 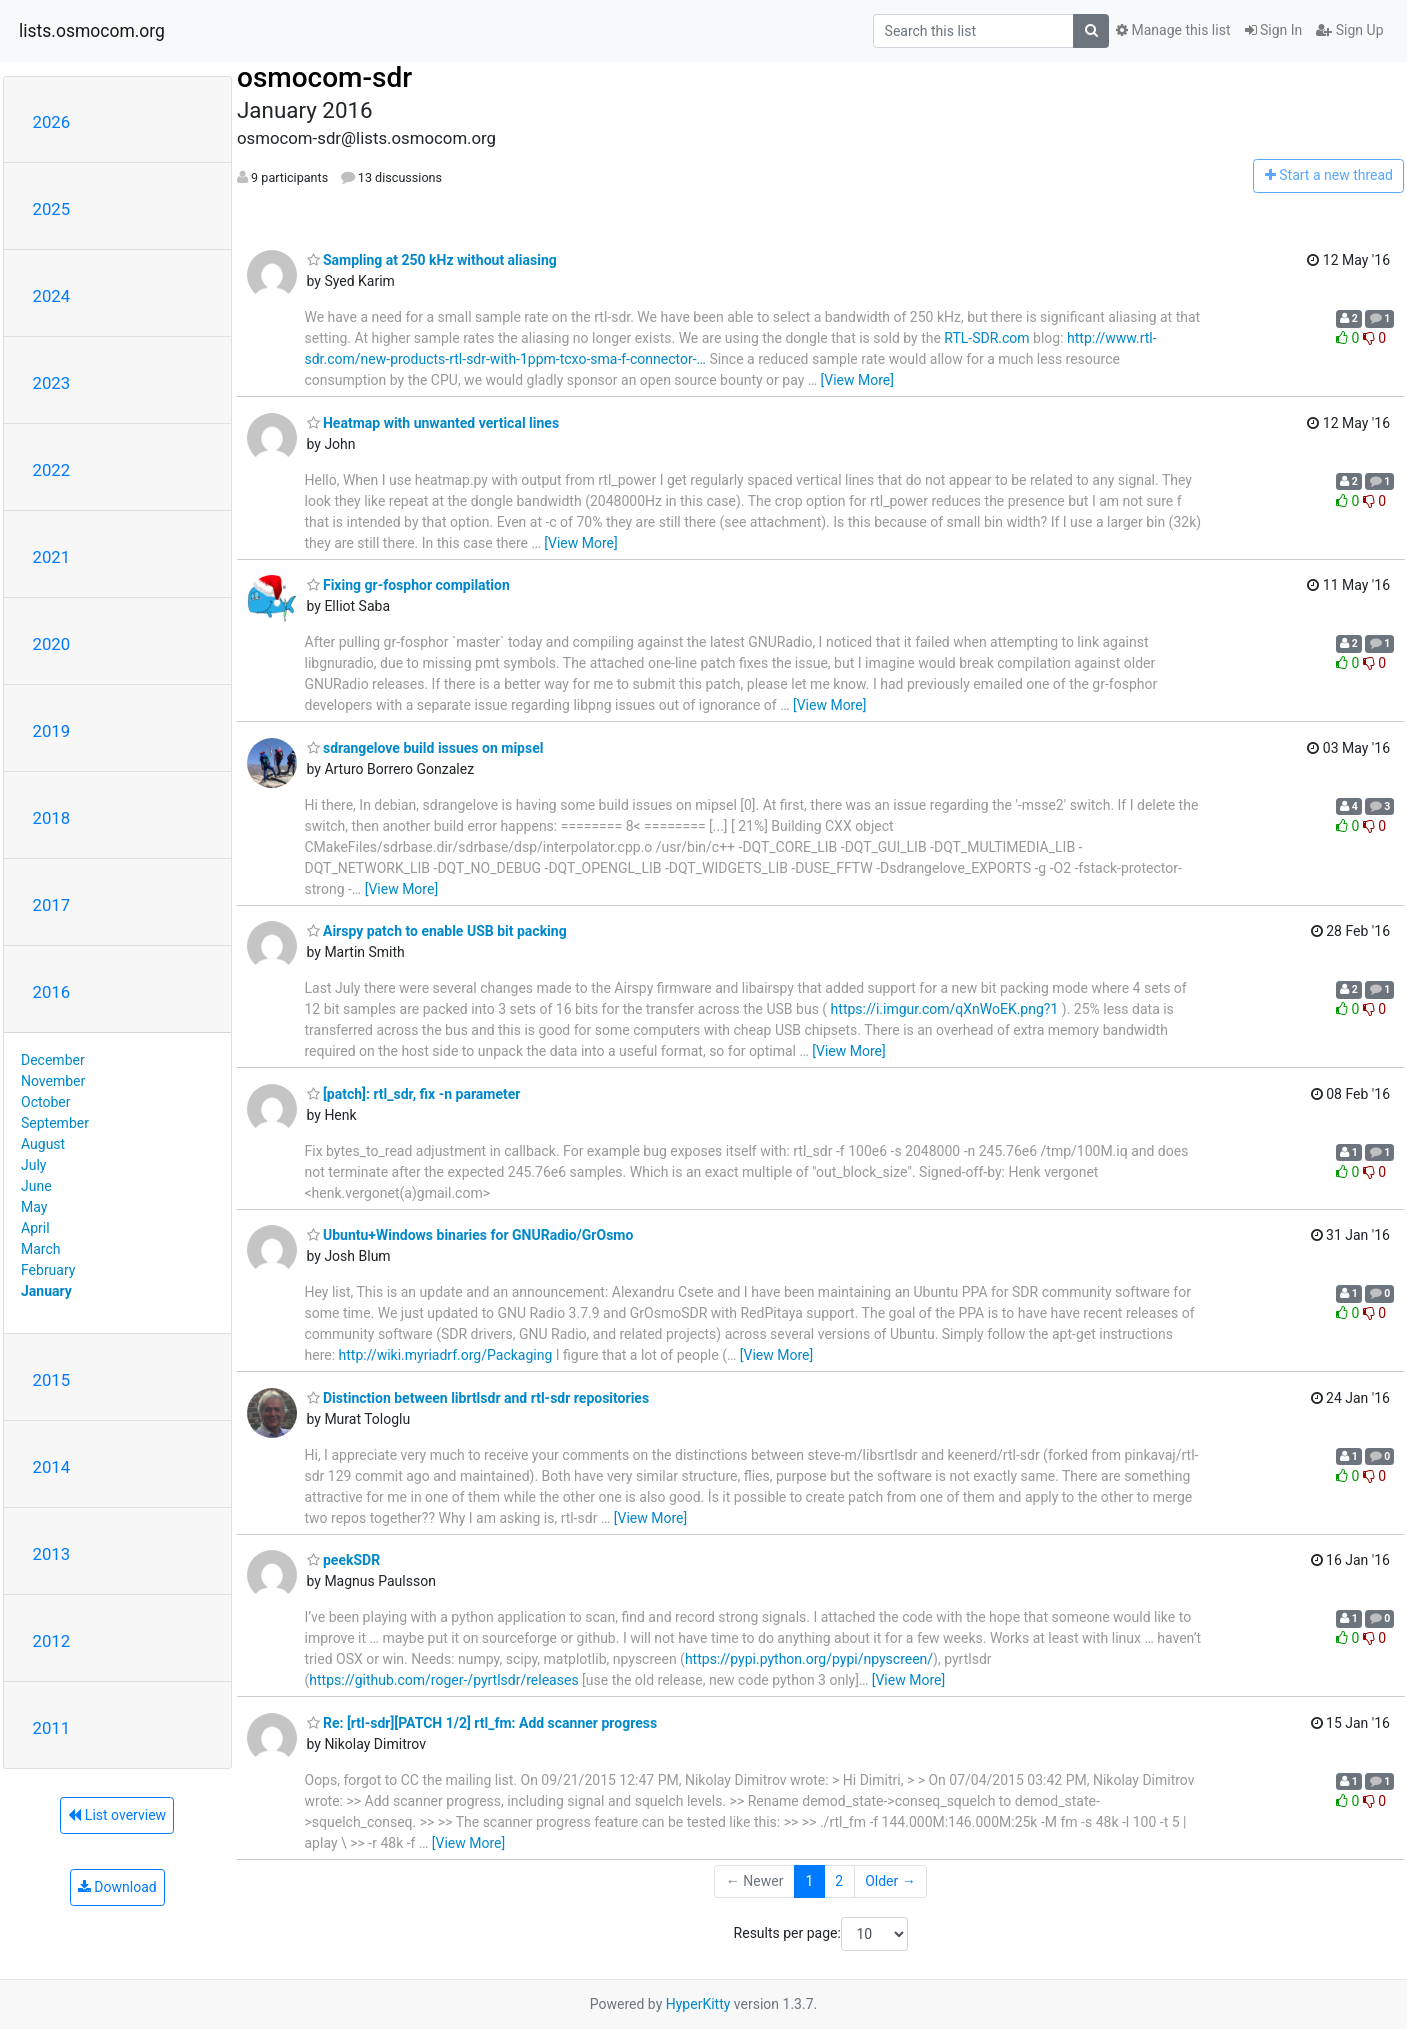 What do you see at coordinates (52, 470) in the screenshot?
I see `2022` at bounding box center [52, 470].